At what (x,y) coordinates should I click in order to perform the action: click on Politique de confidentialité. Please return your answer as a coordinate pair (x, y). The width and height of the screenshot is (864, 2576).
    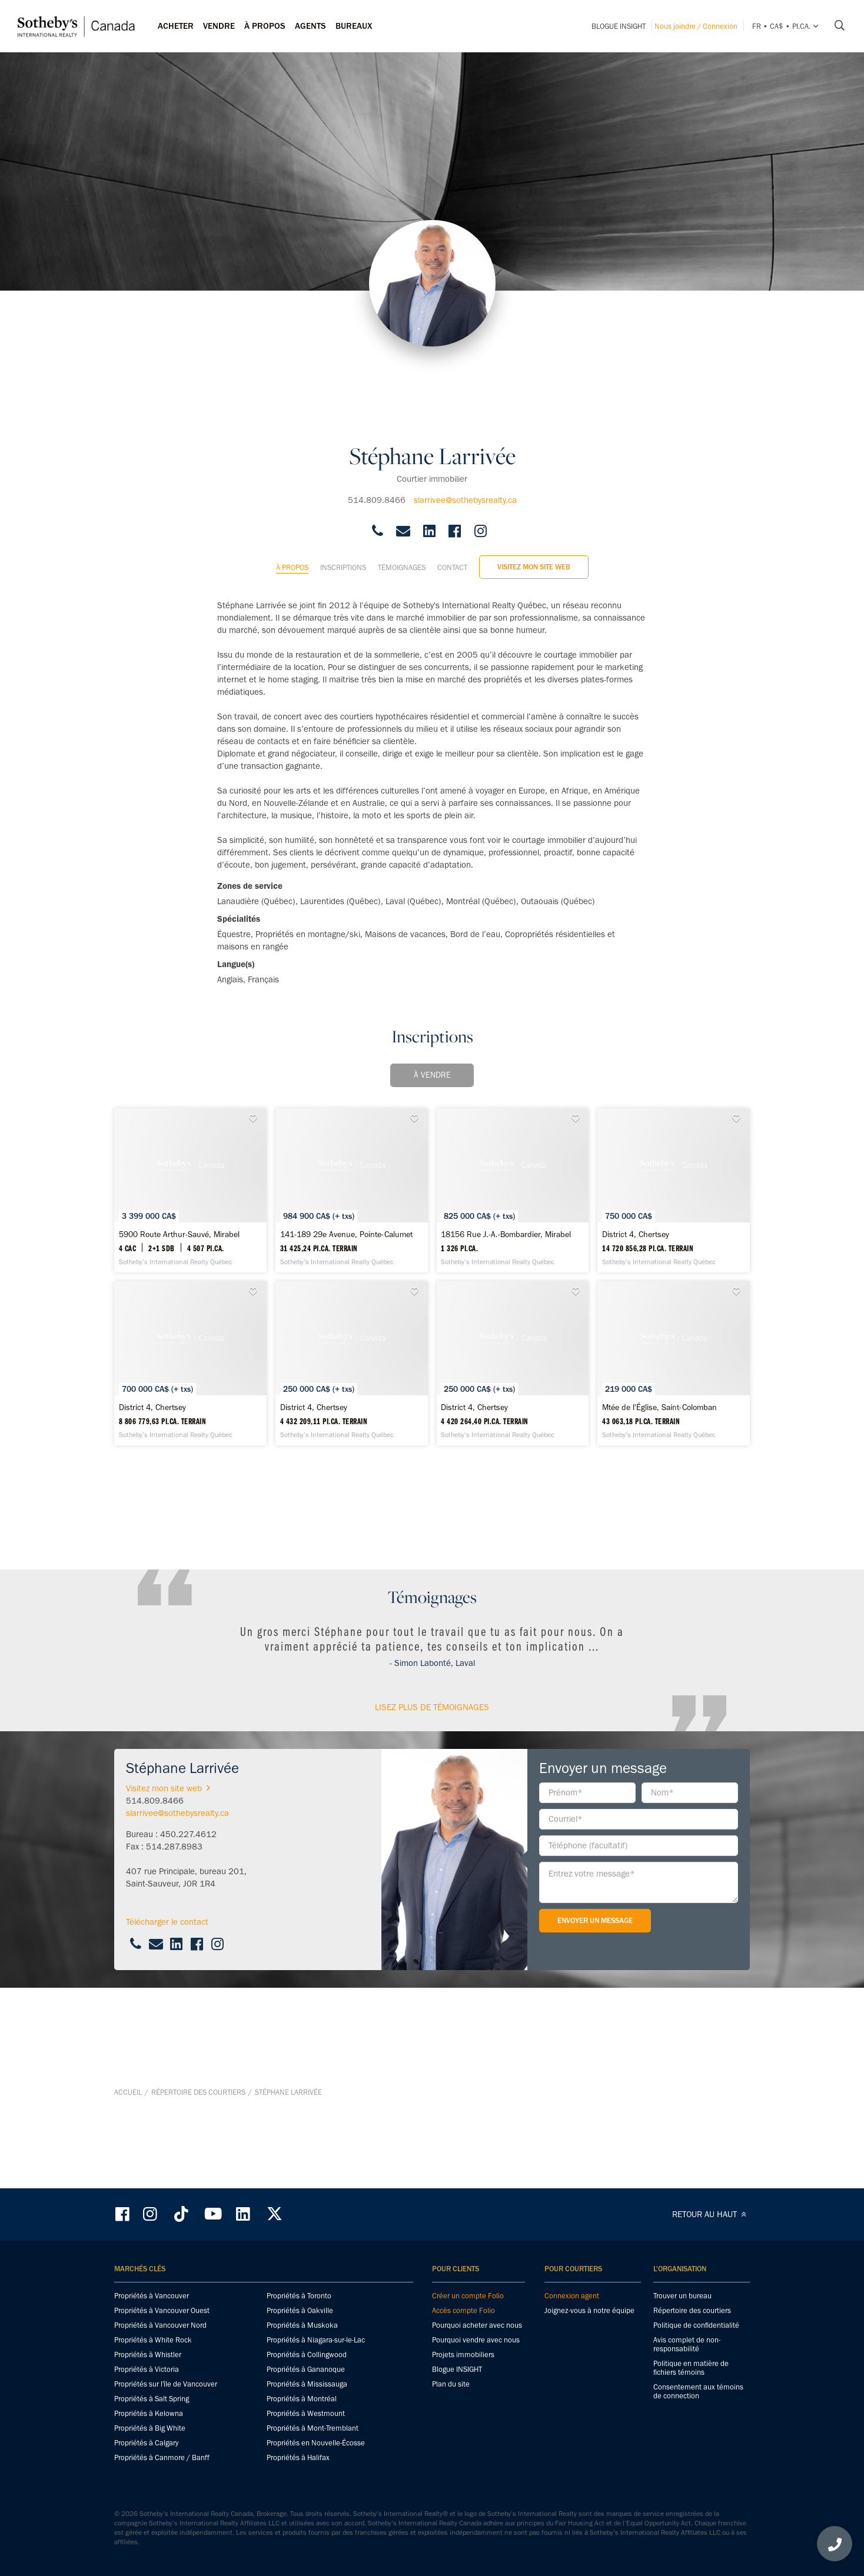
    Looking at the image, I should click on (696, 2326).